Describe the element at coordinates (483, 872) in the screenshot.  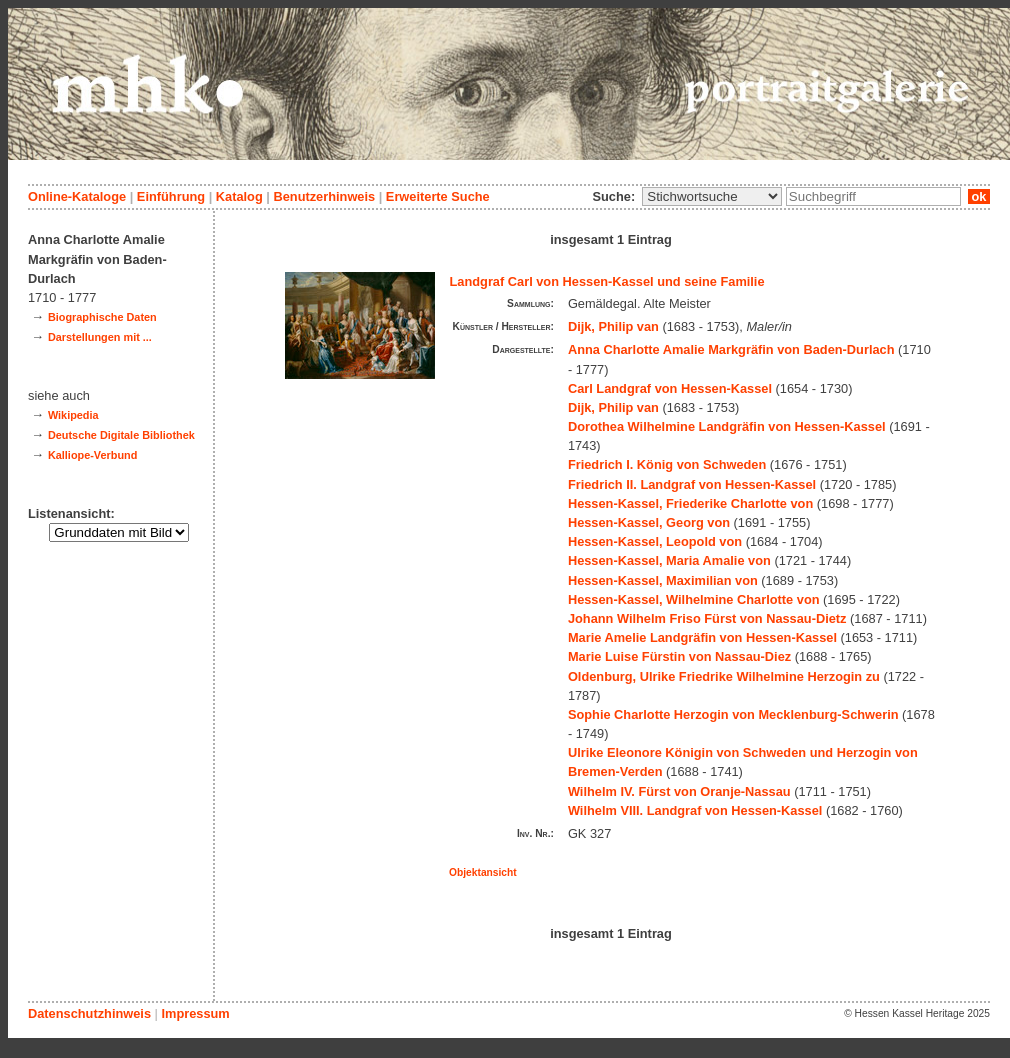
I see `Objektansicht` at that location.